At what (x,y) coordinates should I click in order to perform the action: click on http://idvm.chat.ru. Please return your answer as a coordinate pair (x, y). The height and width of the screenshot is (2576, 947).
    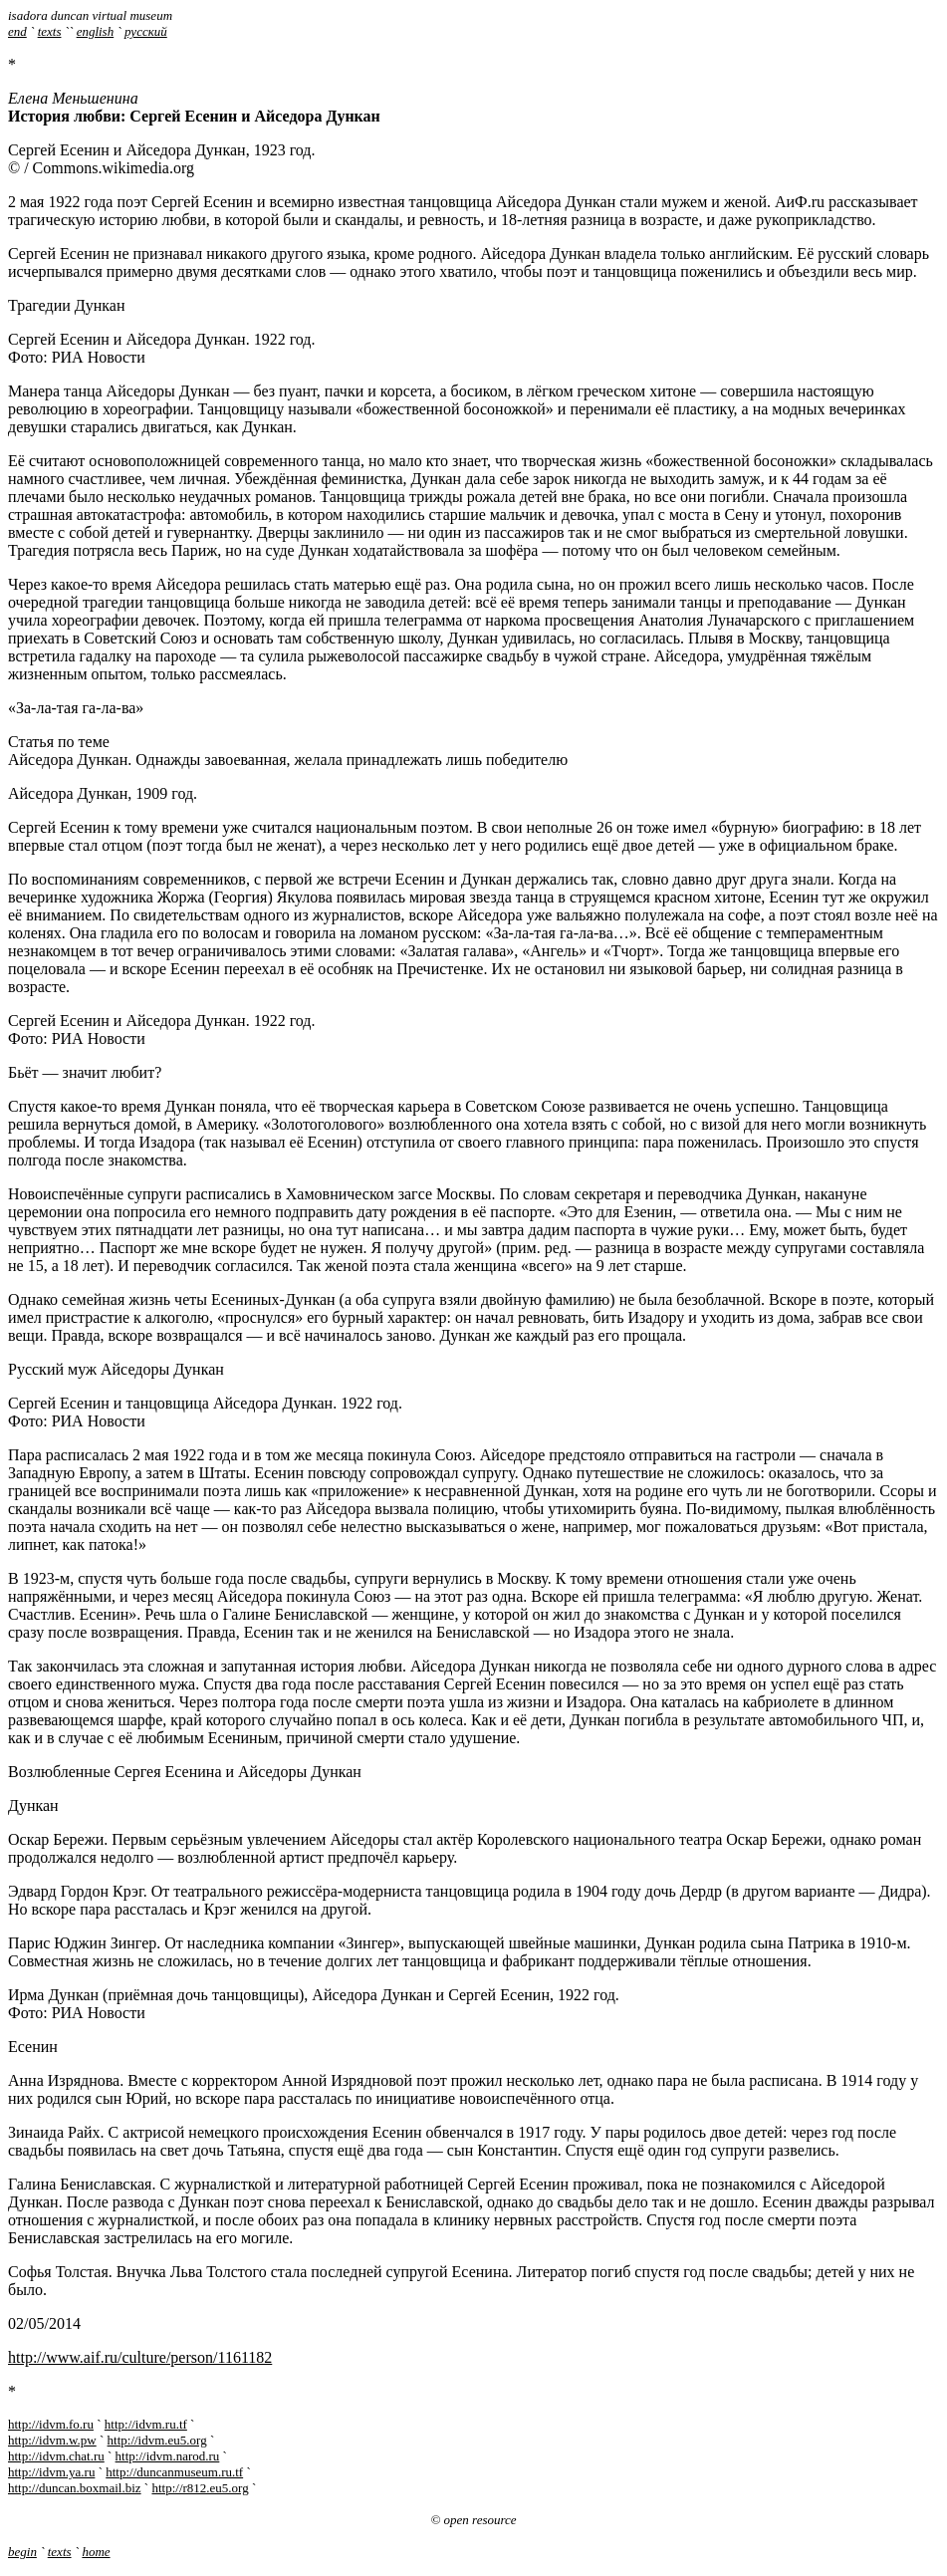
    Looking at the image, I should click on (56, 2455).